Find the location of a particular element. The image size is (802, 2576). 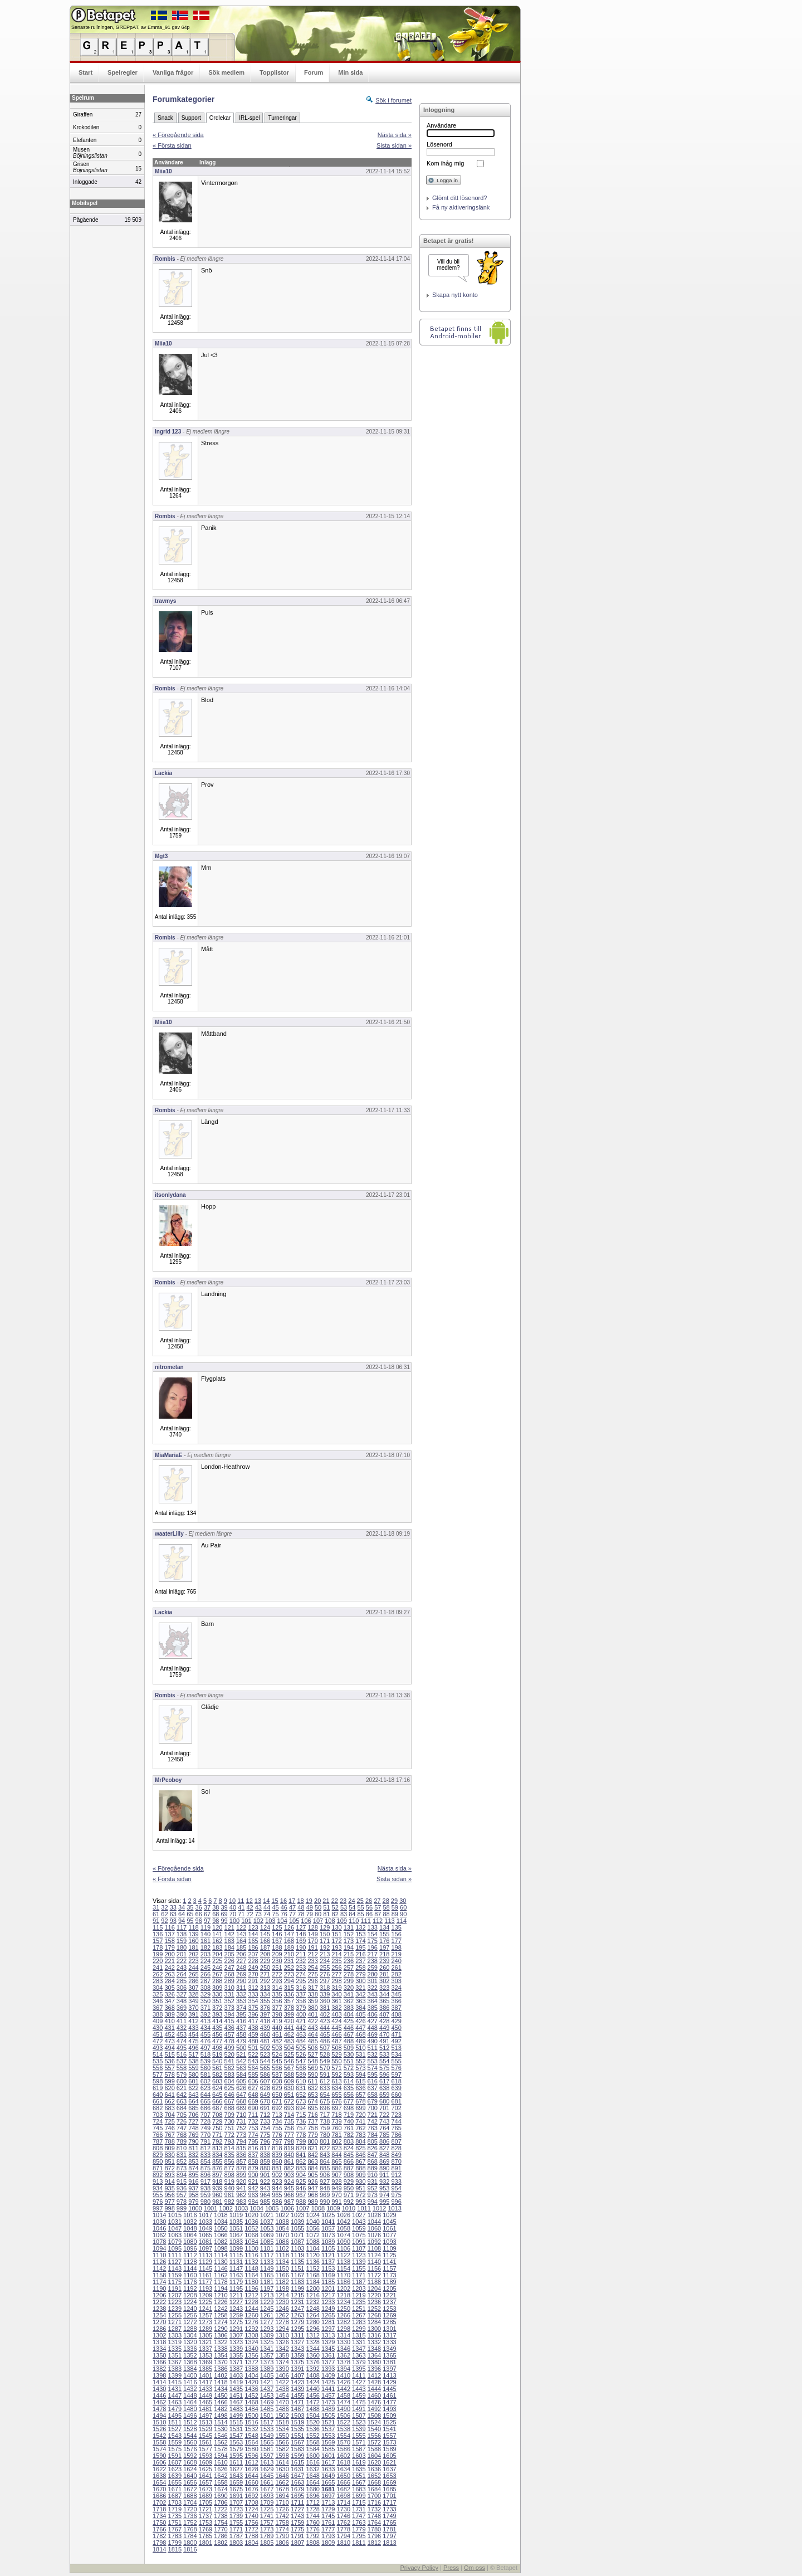

608 is located at coordinates (277, 2081).